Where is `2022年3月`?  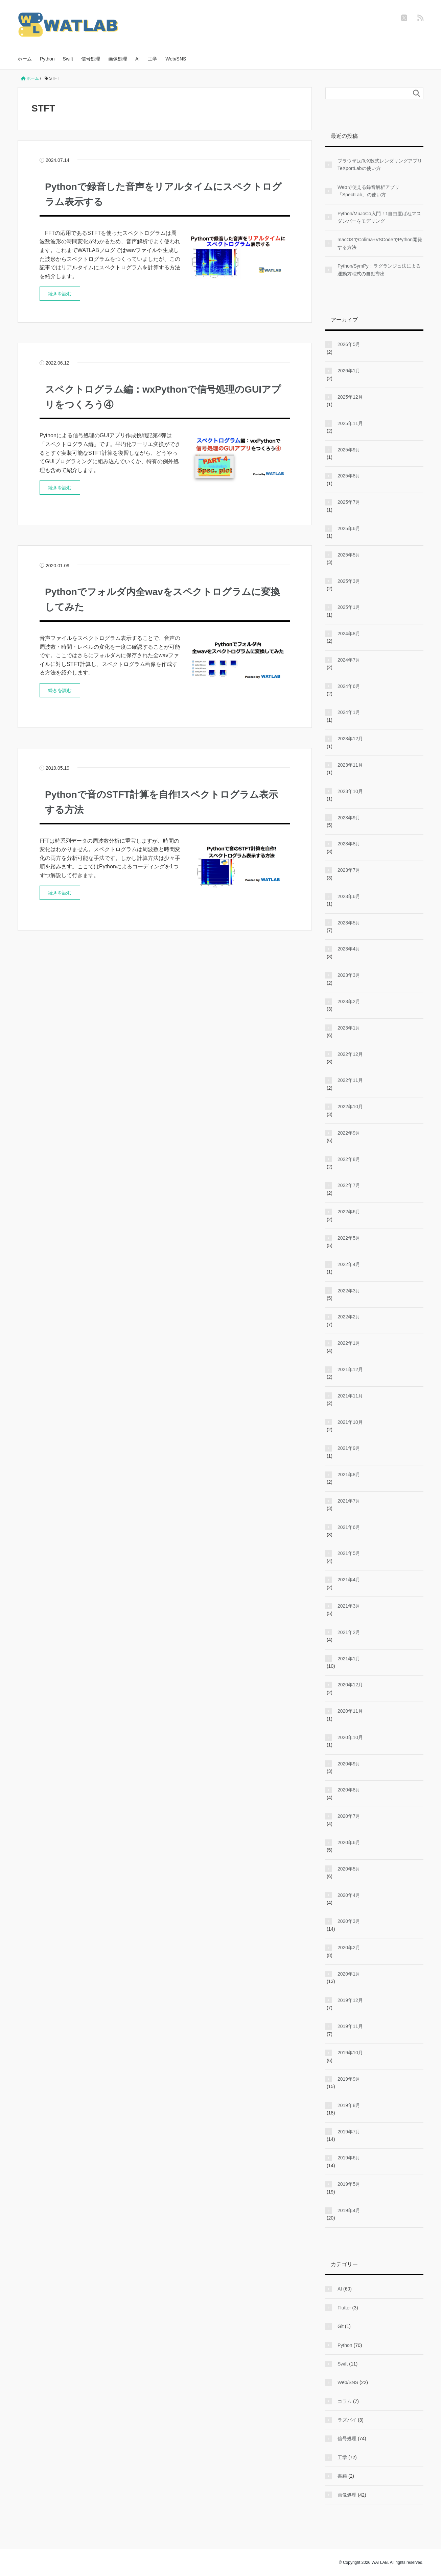 2022年3月 is located at coordinates (349, 1290).